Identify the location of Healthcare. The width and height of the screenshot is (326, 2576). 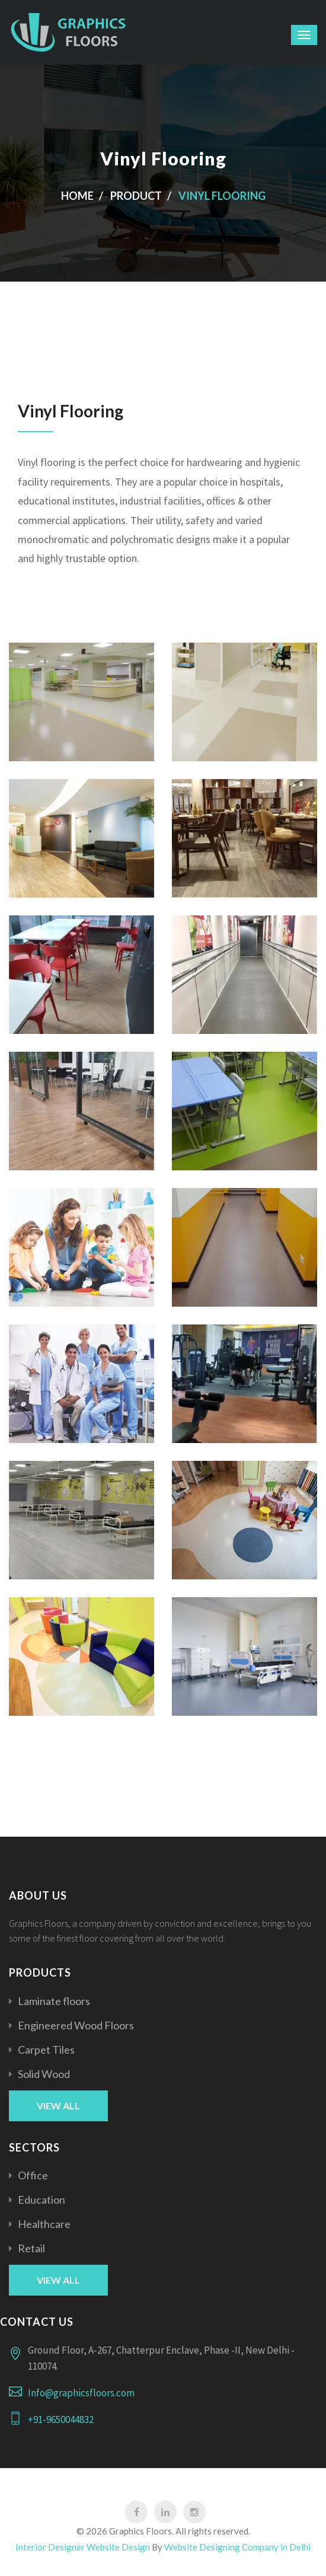
(44, 2223).